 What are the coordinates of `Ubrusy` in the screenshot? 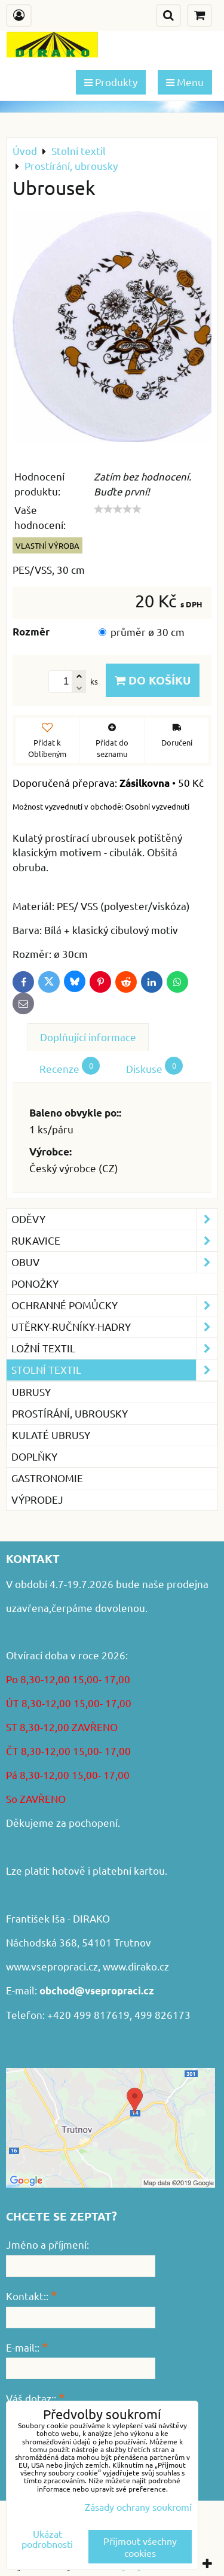 It's located at (31, 1391).